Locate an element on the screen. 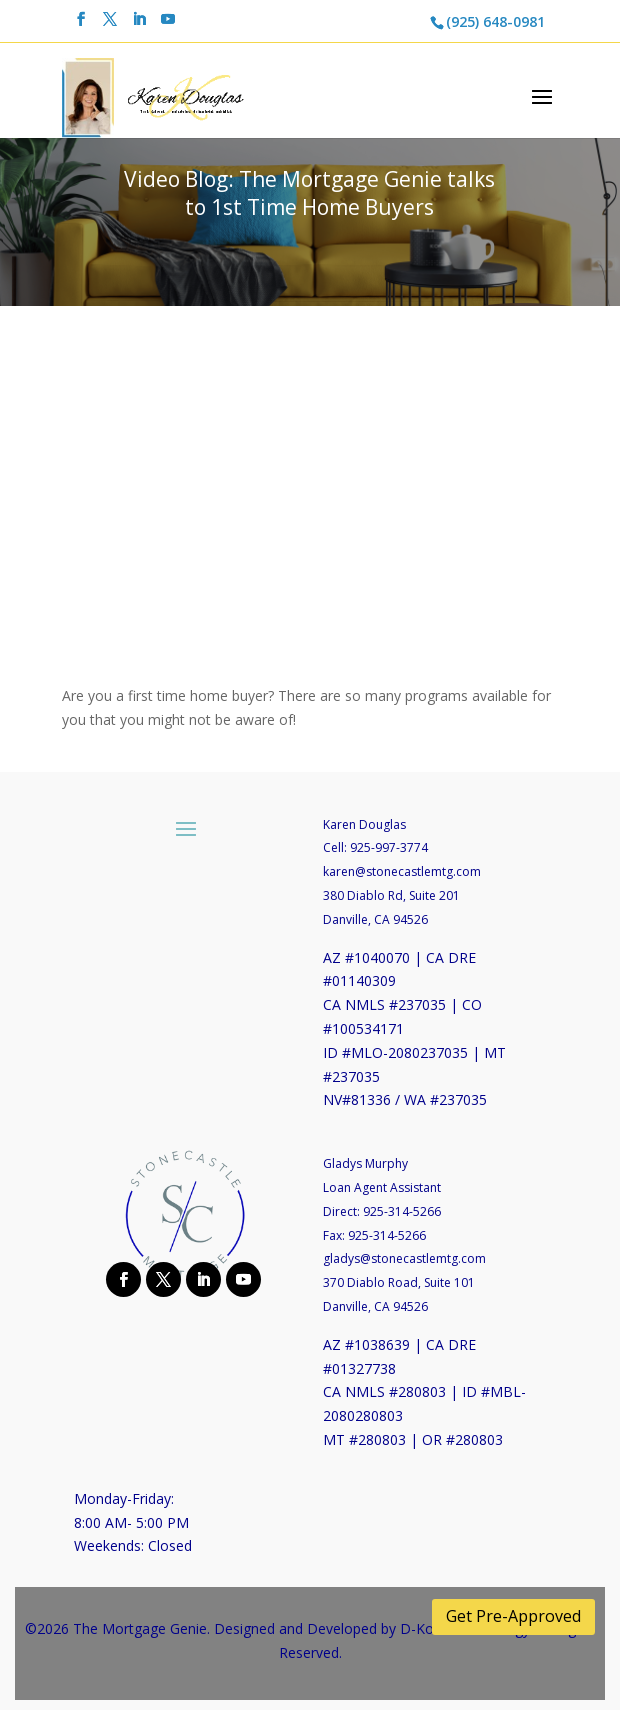  925-314-5266 is located at coordinates (402, 1211).